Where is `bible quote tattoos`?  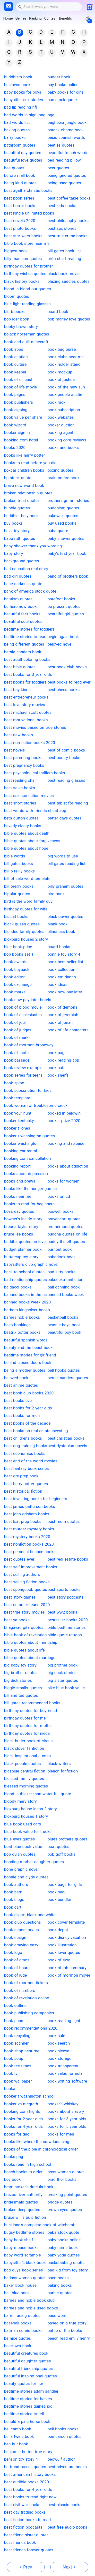
bible quote tattoos is located at coordinates (65, 1635).